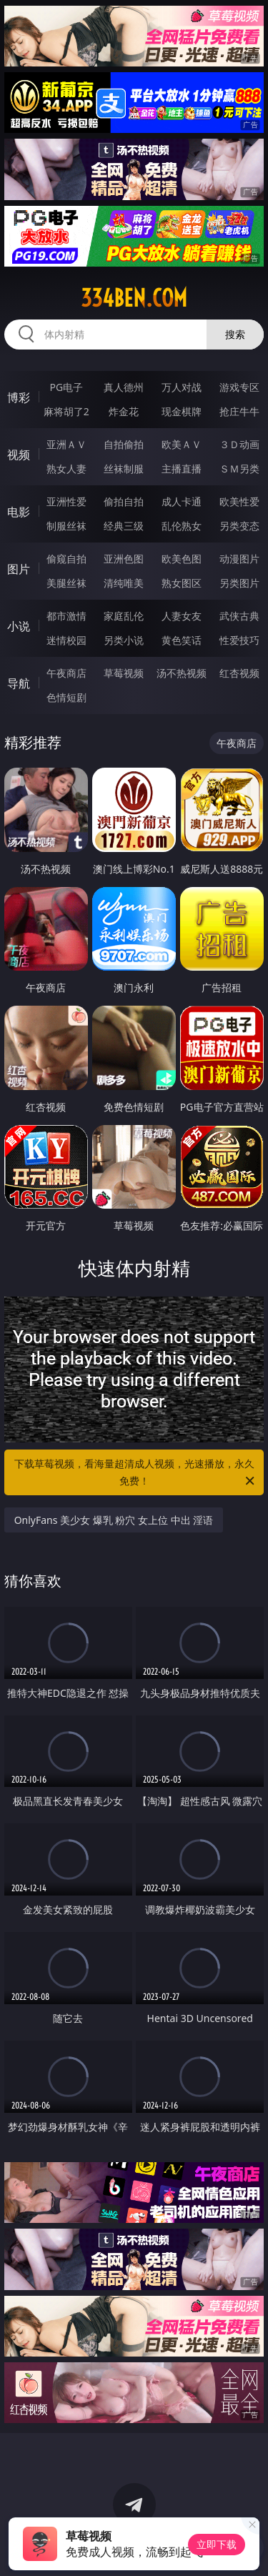 This screenshot has height=2576, width=268. Describe the element at coordinates (18, 512) in the screenshot. I see `电影` at that location.